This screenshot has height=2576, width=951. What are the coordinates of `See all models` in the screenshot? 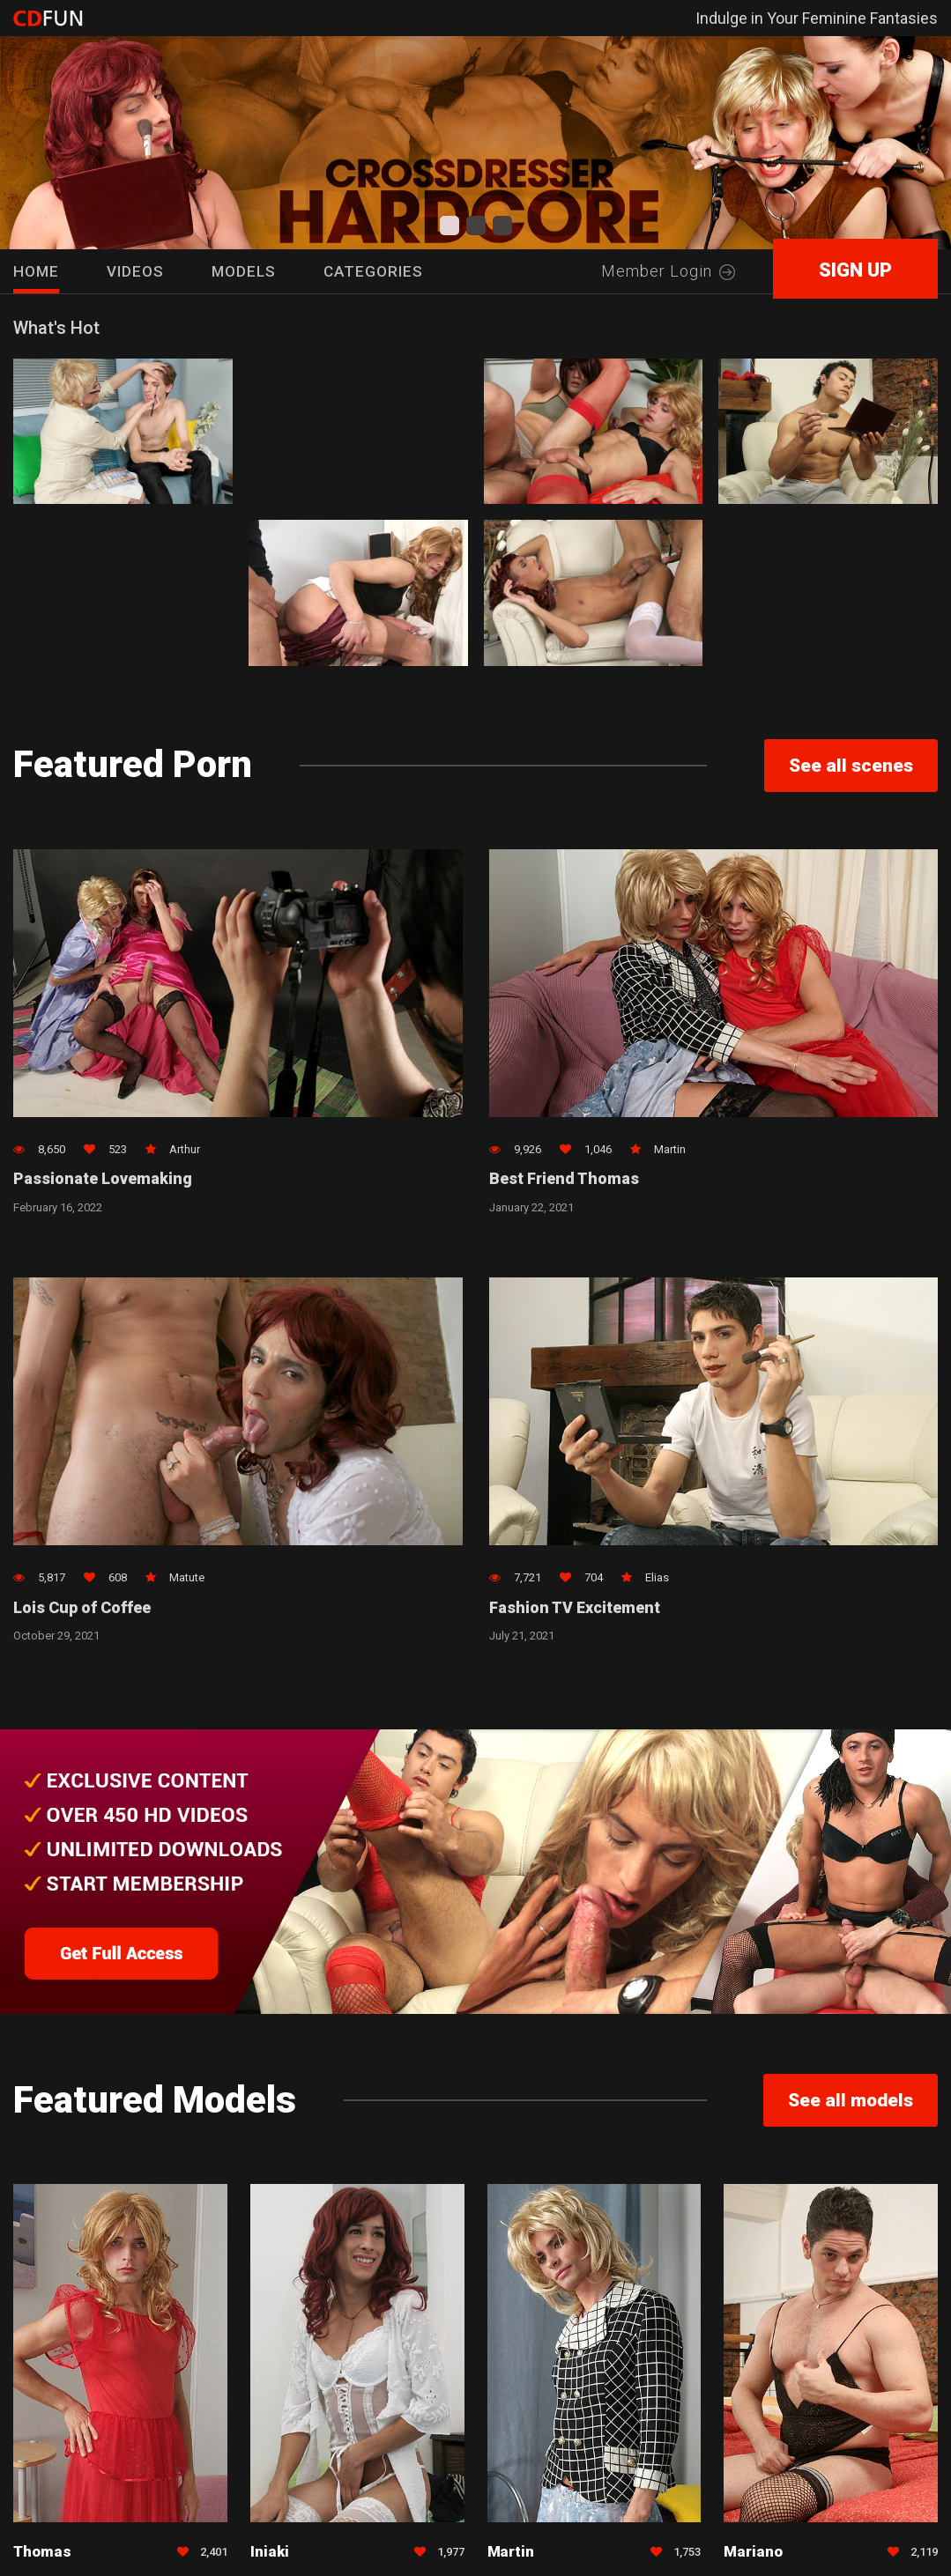 It's located at (850, 2102).